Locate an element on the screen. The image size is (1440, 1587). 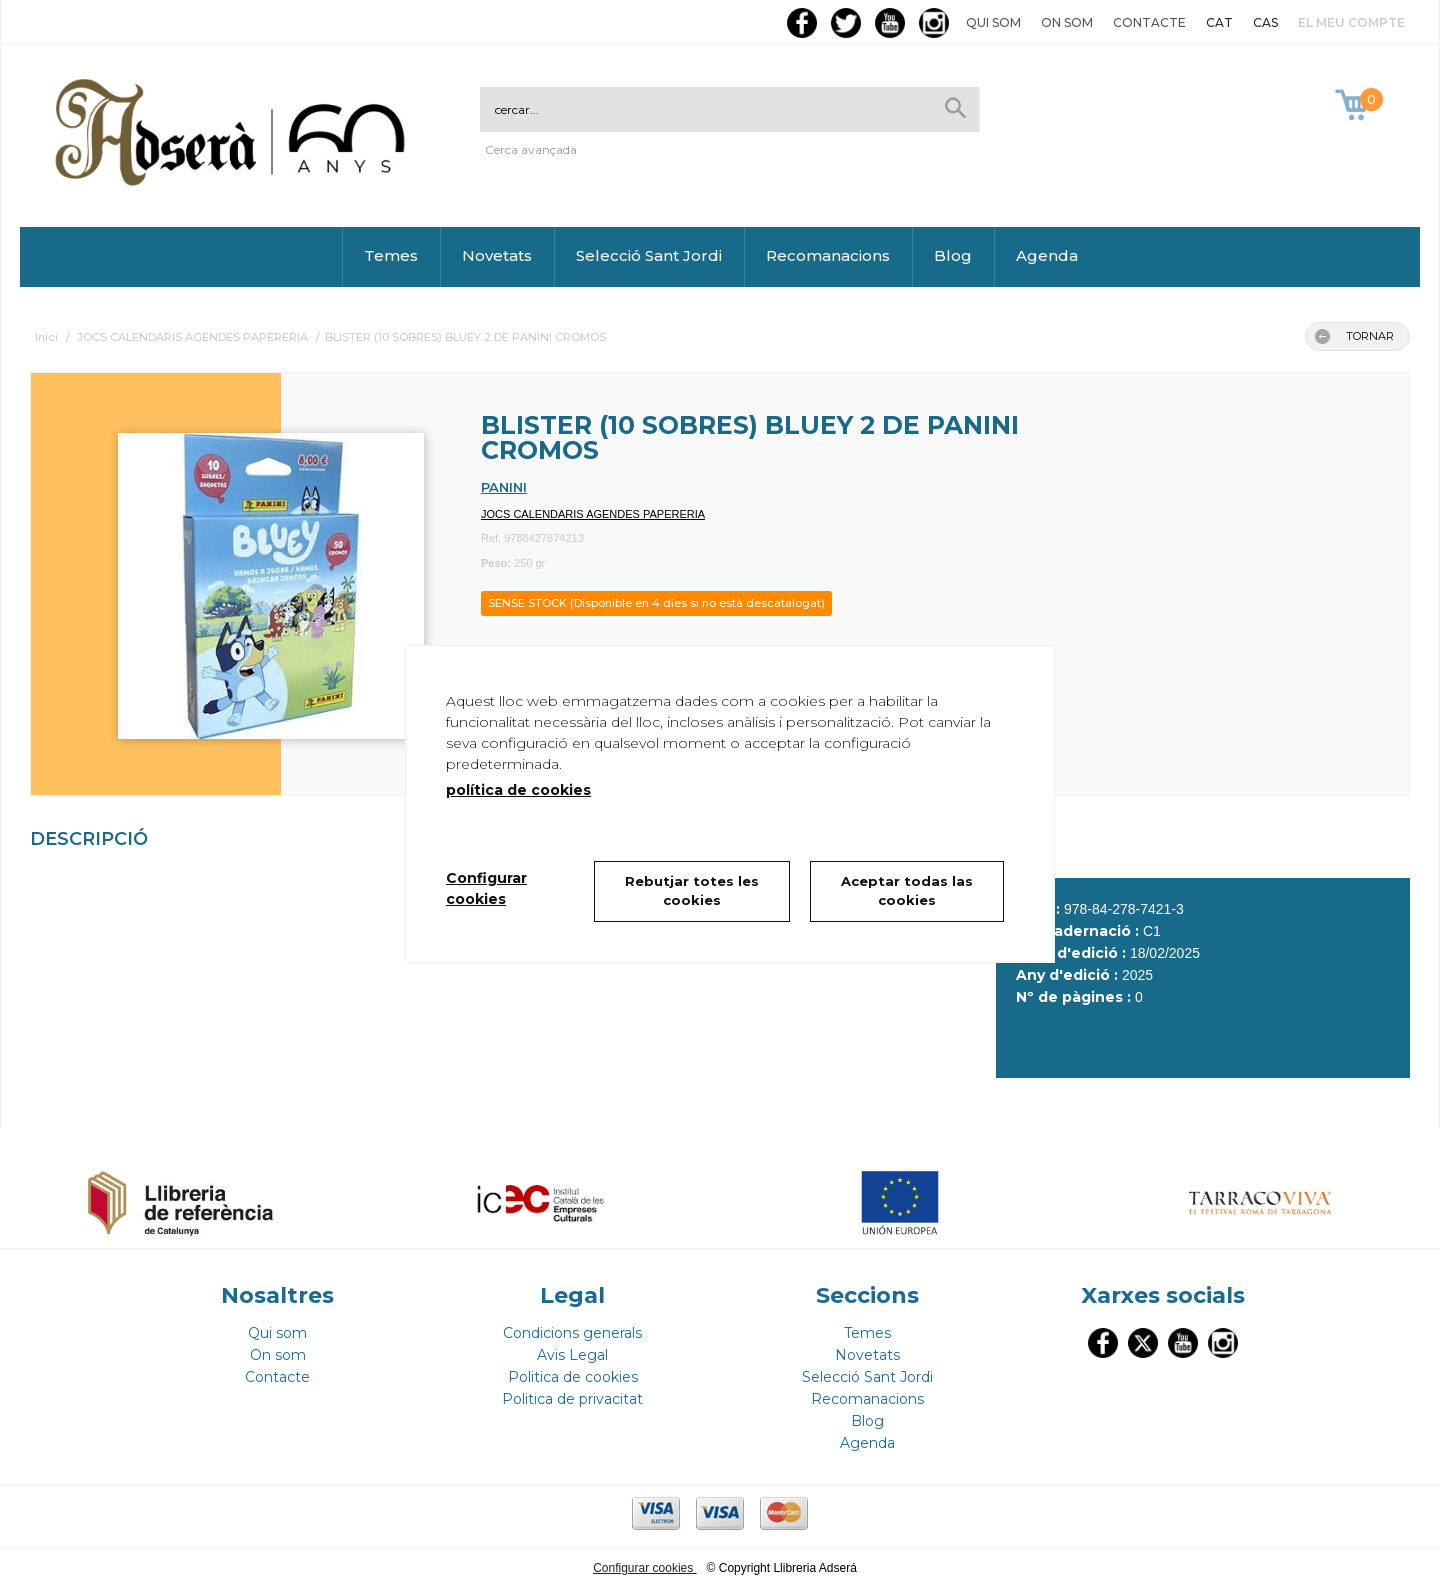
PANINI is located at coordinates (504, 487).